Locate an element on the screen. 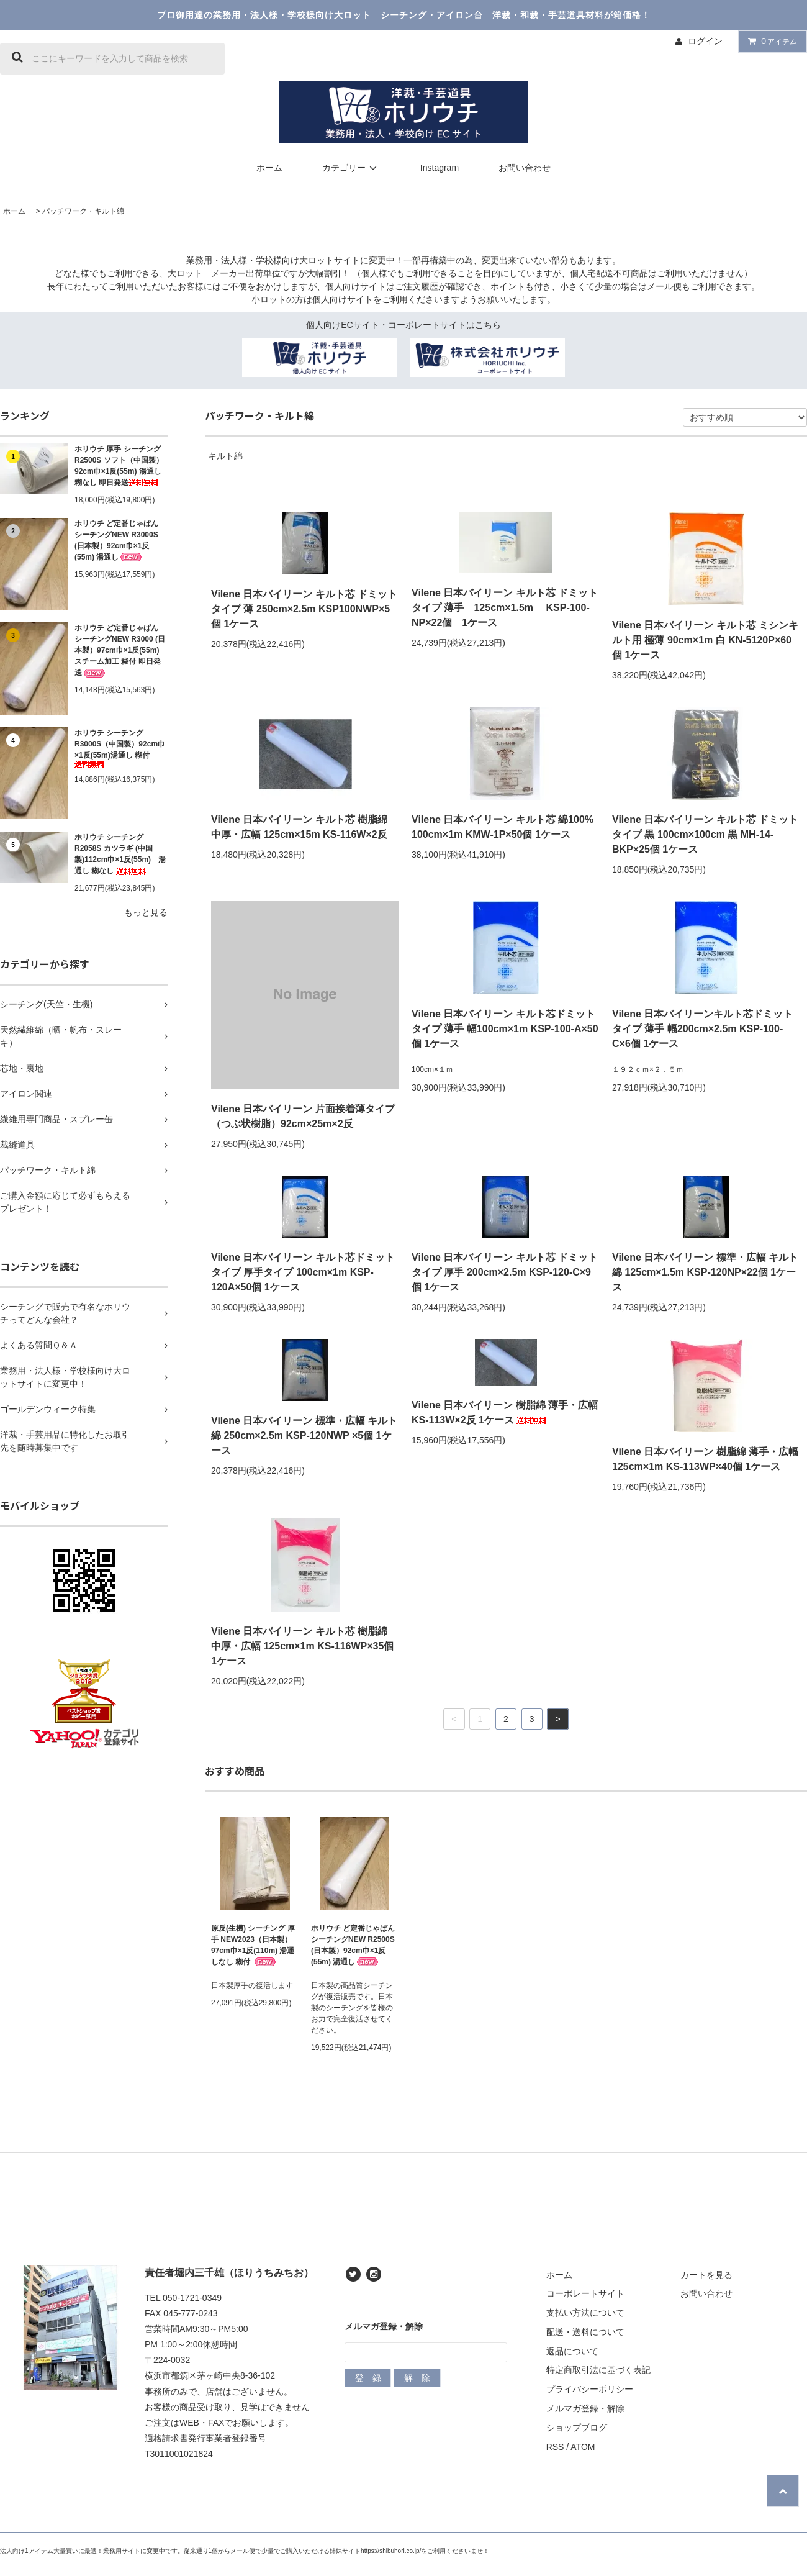 This screenshot has width=807, height=2576. Vilene 日本バイリーン キルト芯 ドミットタイプ 薄手 125cm×1.5m KSP-100-NP×22個 1ケース is located at coordinates (505, 607).